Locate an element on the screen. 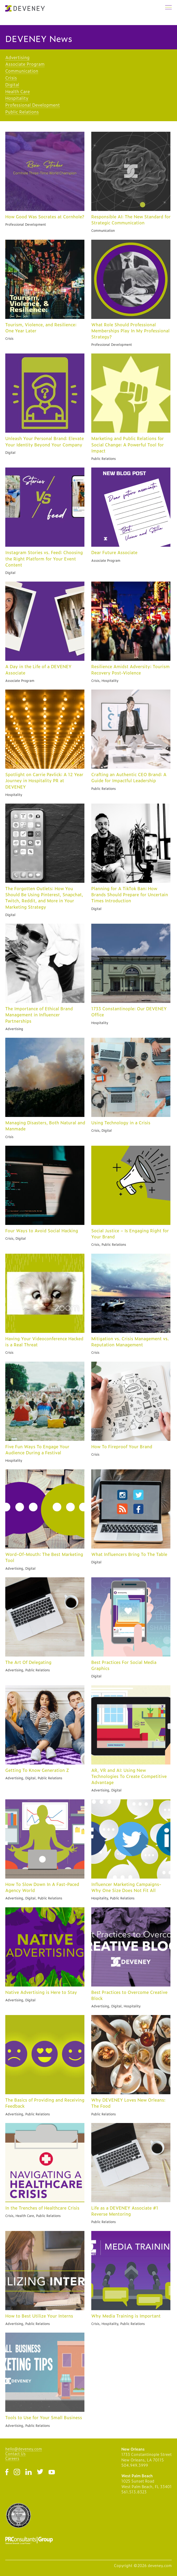 The image size is (177, 2576). Advertising is located at coordinates (17, 57).